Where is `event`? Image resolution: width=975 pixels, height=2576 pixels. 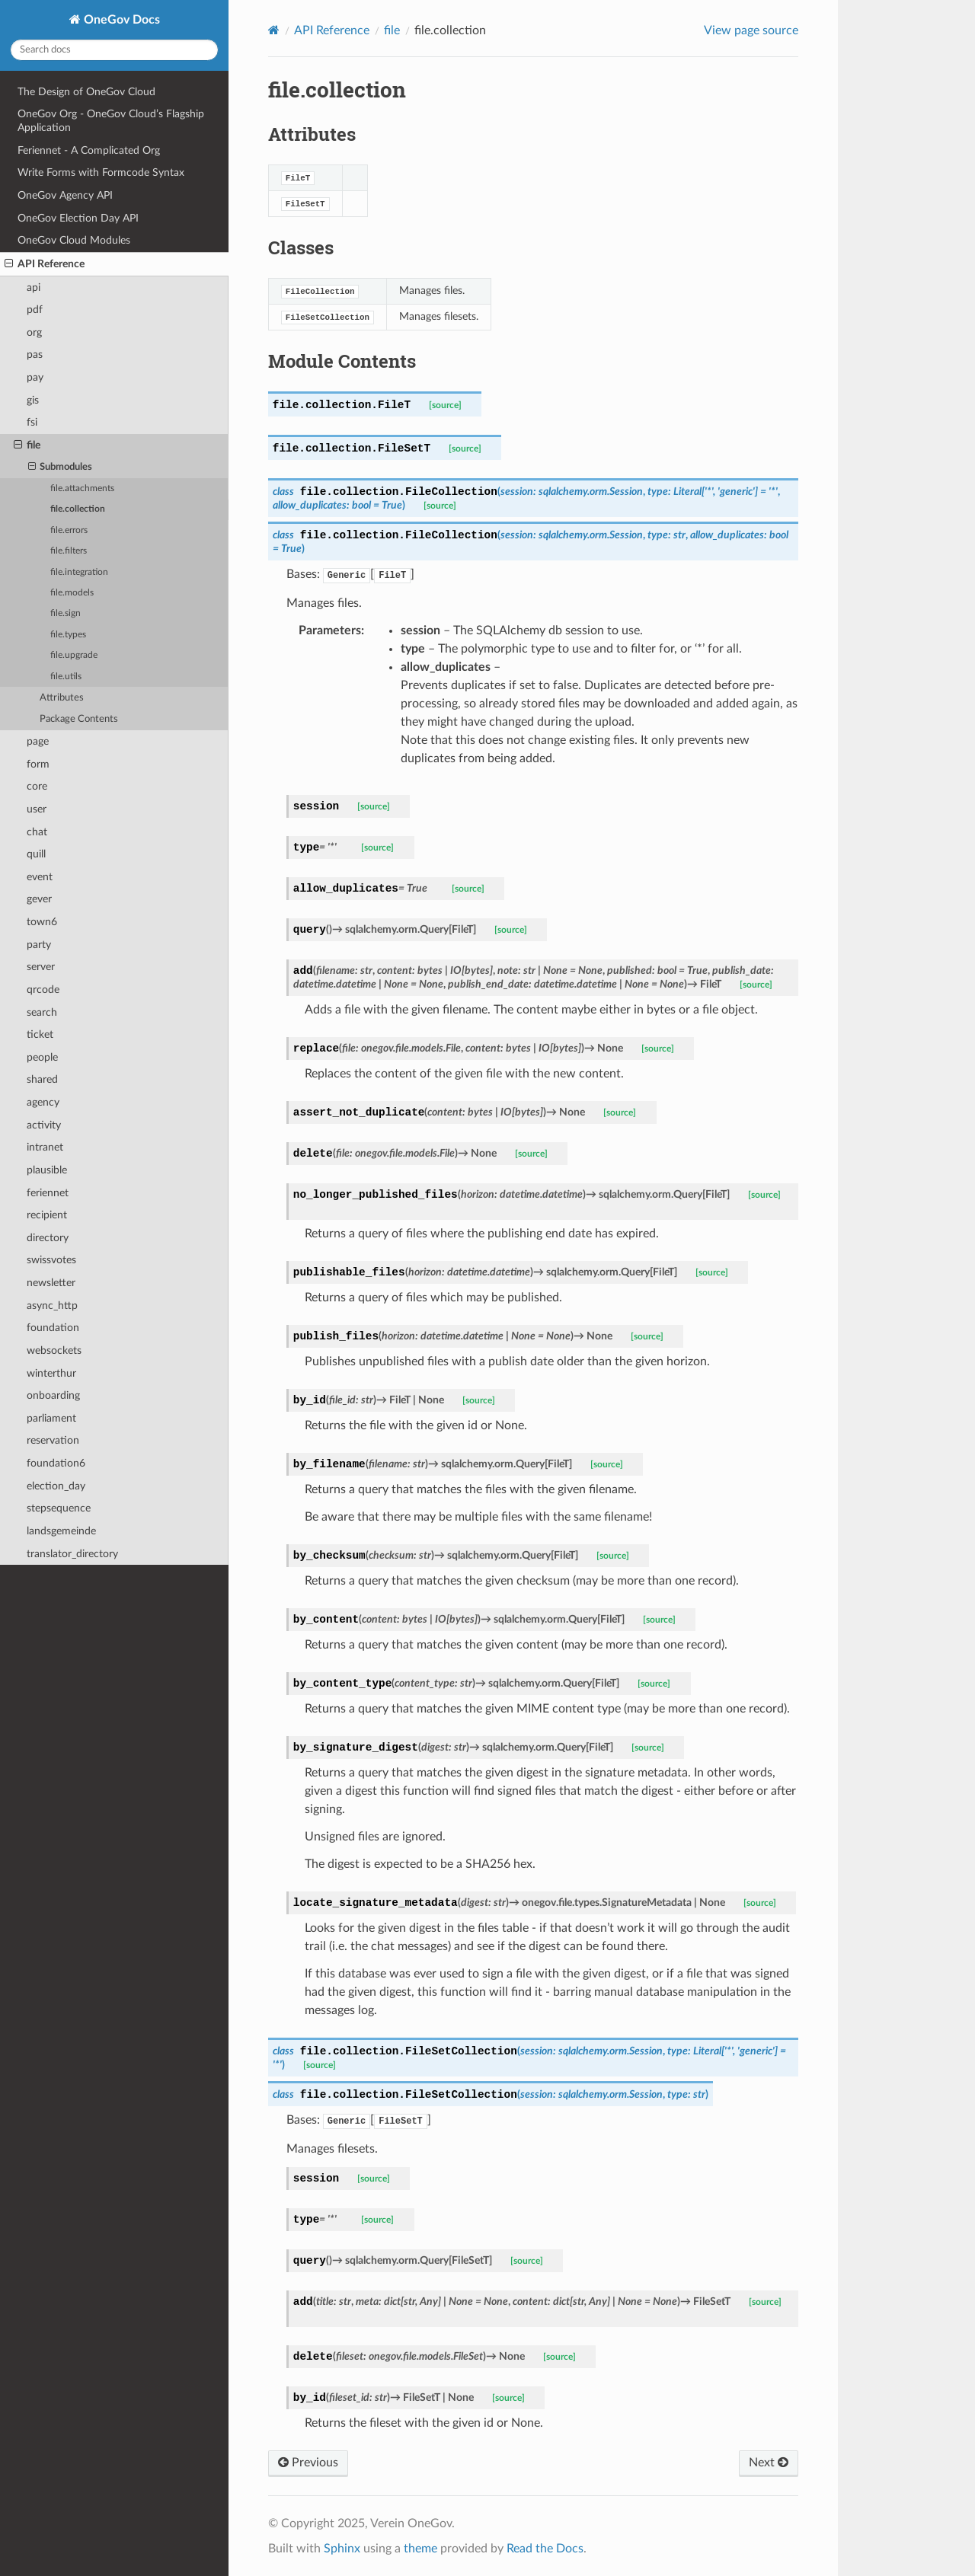
event is located at coordinates (40, 877).